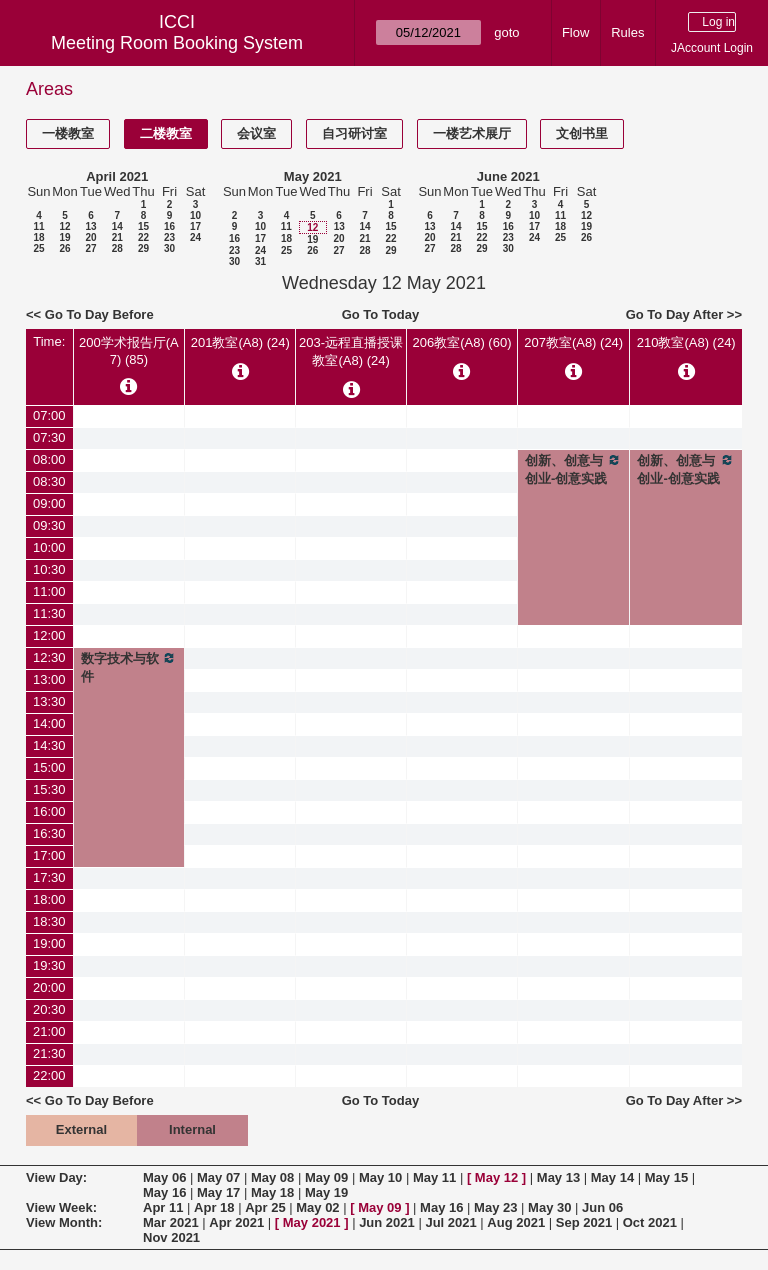 The width and height of the screenshot is (768, 1270). I want to click on 12:00, so click(49, 635).